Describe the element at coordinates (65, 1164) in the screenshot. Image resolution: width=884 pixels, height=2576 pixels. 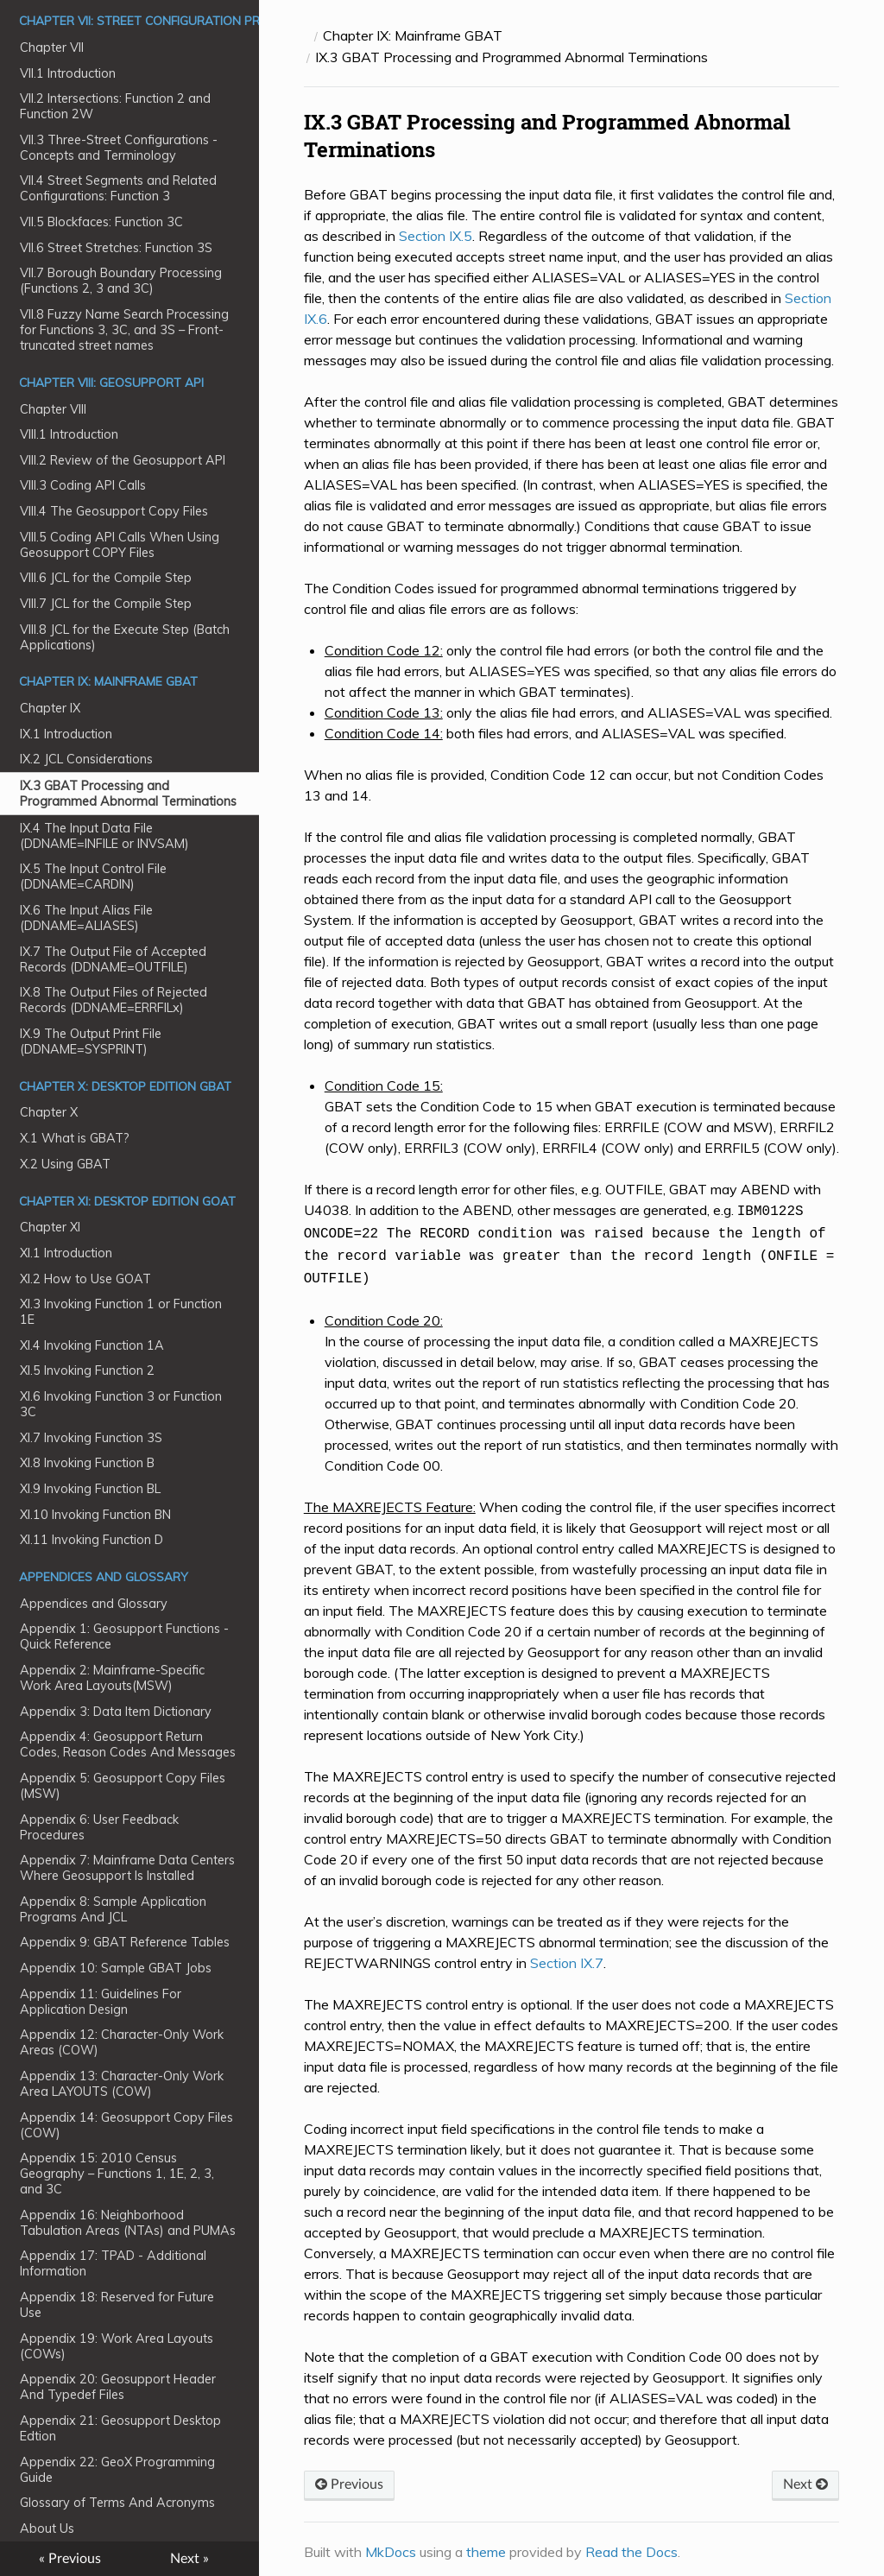
I see `X.2 Using GBAT` at that location.